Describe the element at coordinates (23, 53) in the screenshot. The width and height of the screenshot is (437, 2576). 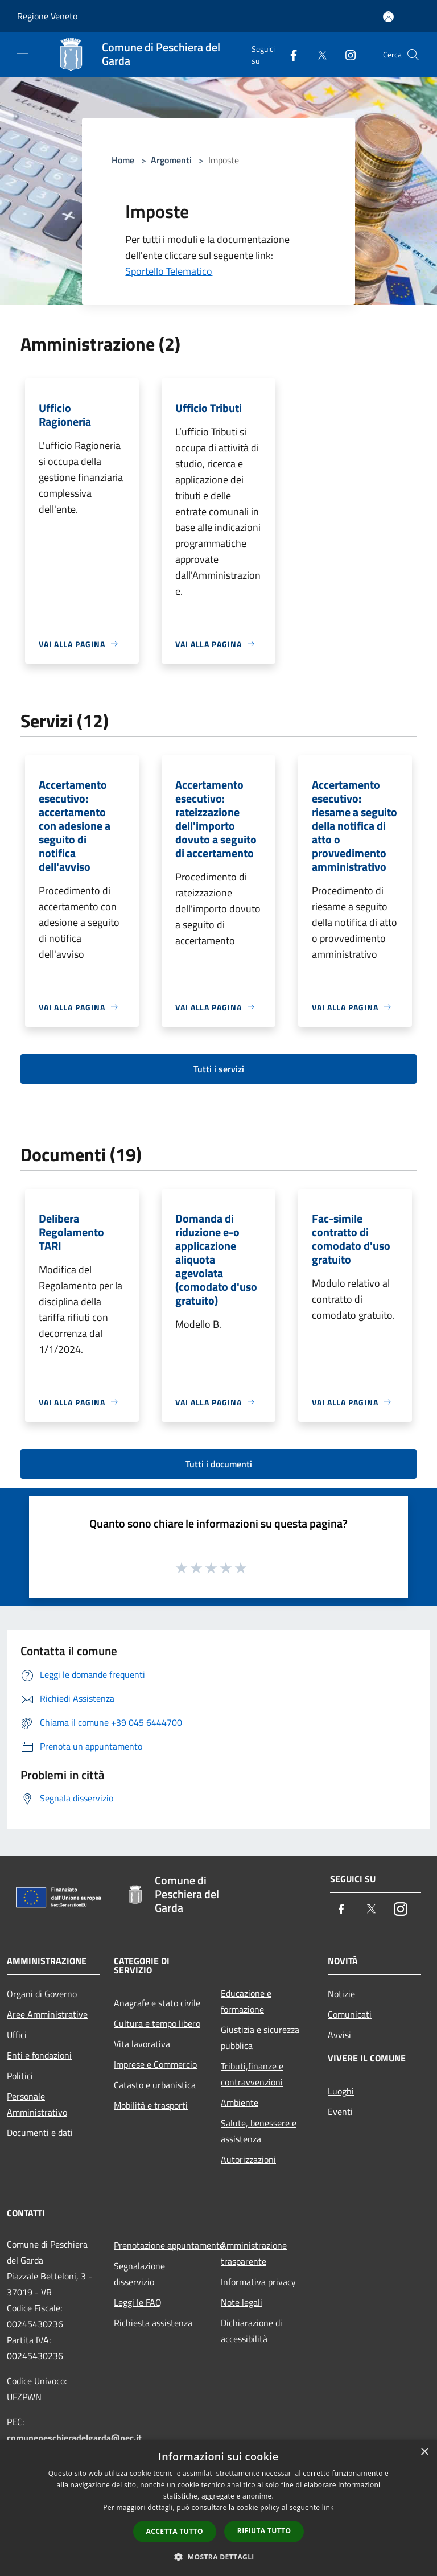
I see `[Toggle navigation]` at that location.